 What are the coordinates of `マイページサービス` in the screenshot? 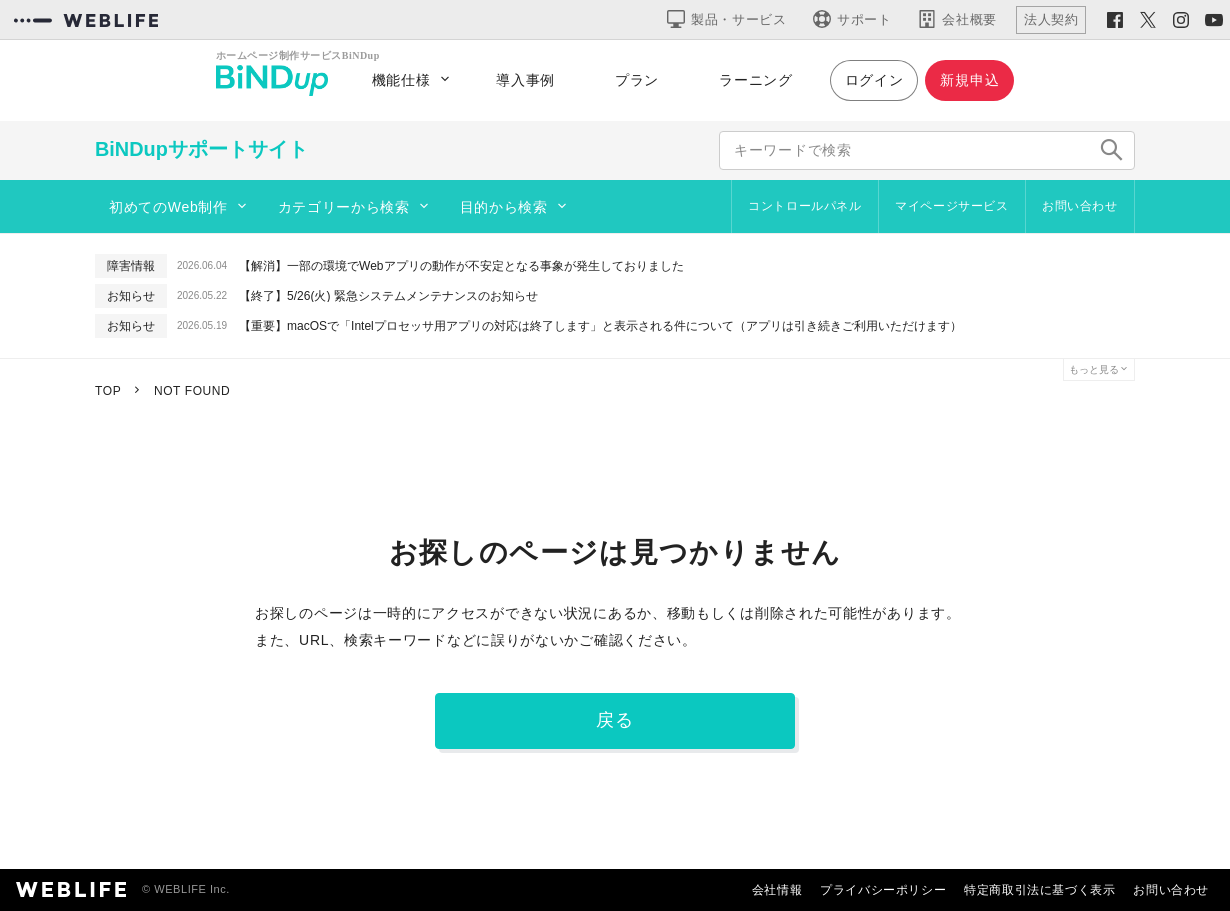 It's located at (951, 206).